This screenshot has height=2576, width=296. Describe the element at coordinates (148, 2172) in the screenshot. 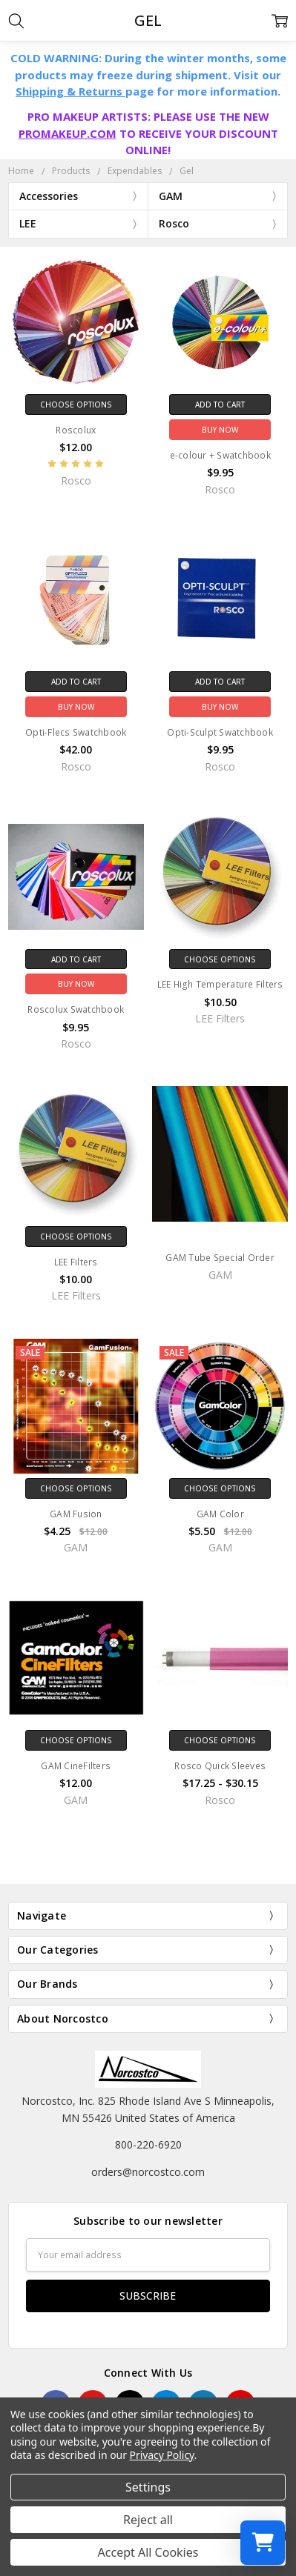

I see `orders@norcostco.com` at that location.